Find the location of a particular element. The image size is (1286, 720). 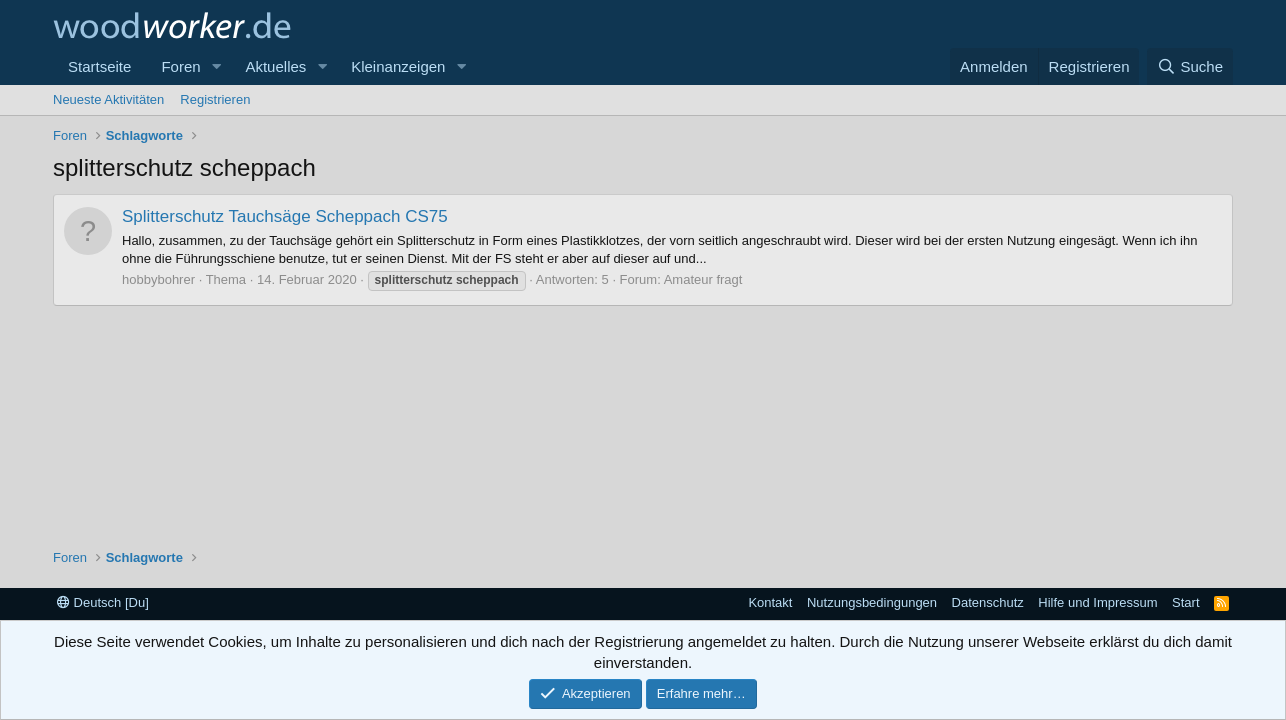

Kontakt is located at coordinates (770, 602).